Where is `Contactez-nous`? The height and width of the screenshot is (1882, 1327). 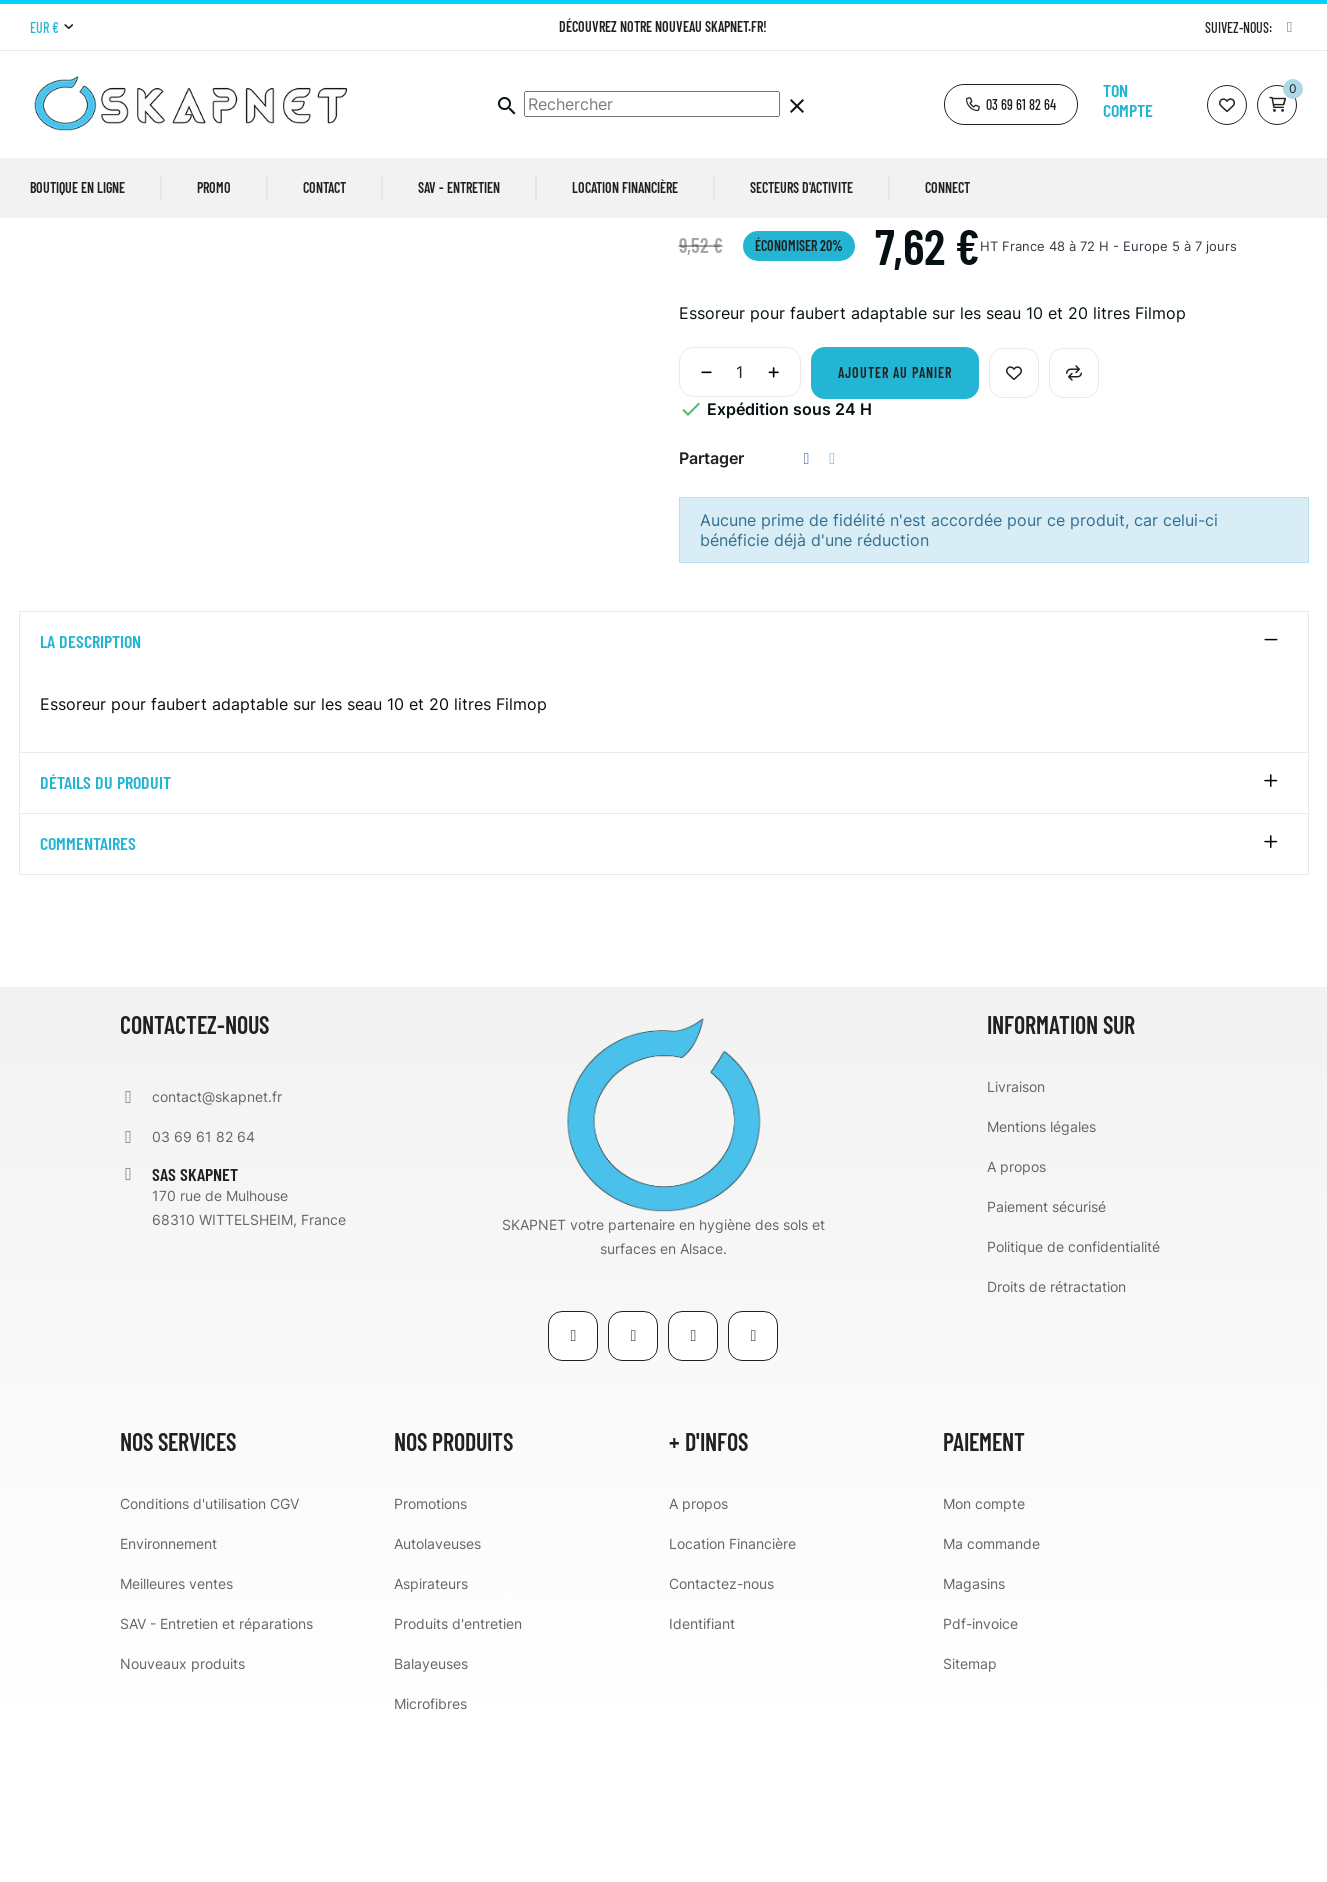 Contactez-nous is located at coordinates (721, 1736).